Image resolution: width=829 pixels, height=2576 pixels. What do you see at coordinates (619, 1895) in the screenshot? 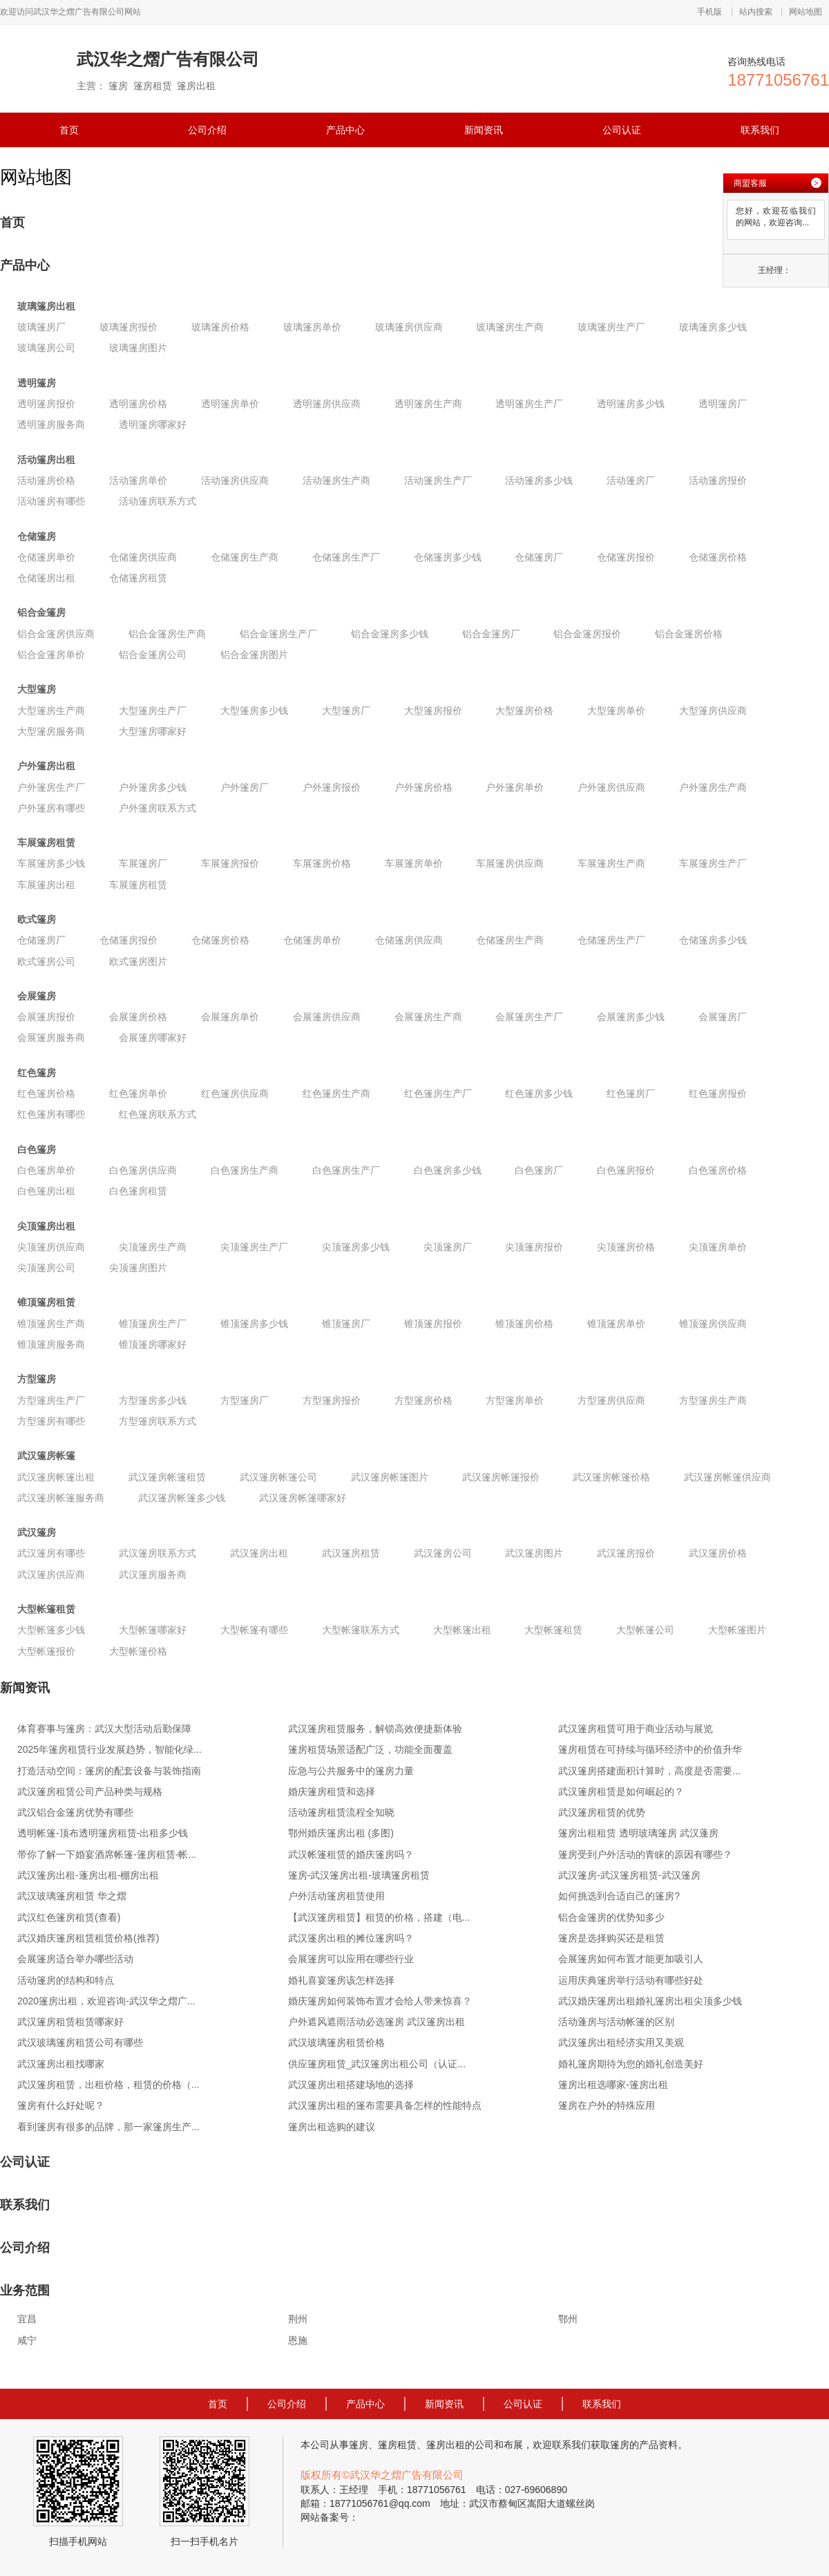
I see `如何挑选到合适自己的篷房?` at bounding box center [619, 1895].